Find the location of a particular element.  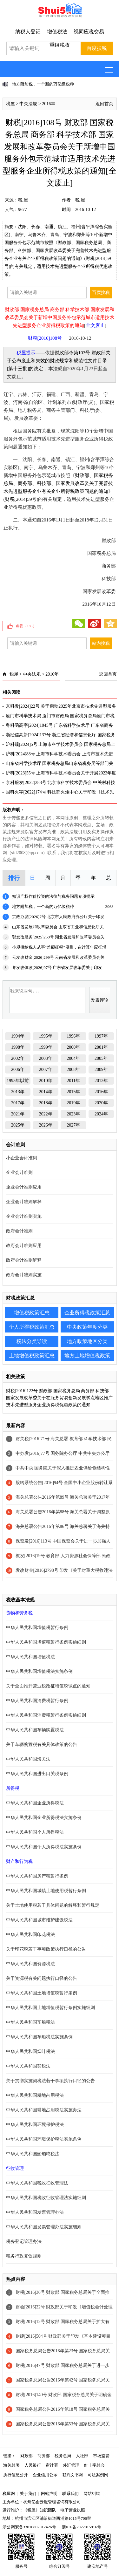

1993年以前 is located at coordinates (18, 1080).